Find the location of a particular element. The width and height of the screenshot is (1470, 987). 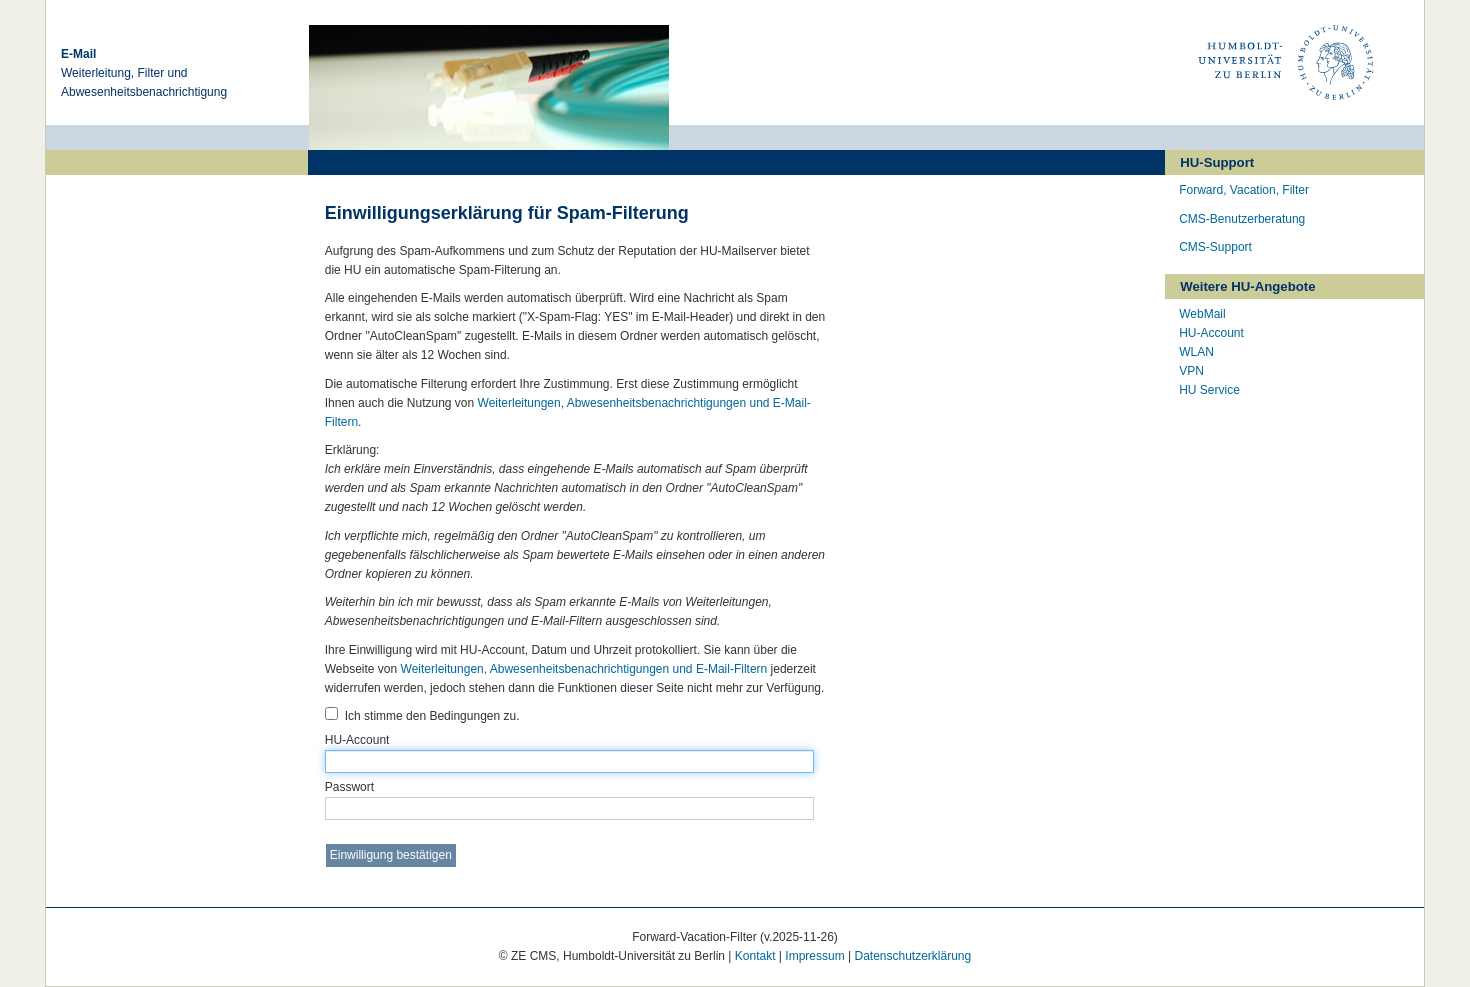

HU Service is located at coordinates (1209, 390).